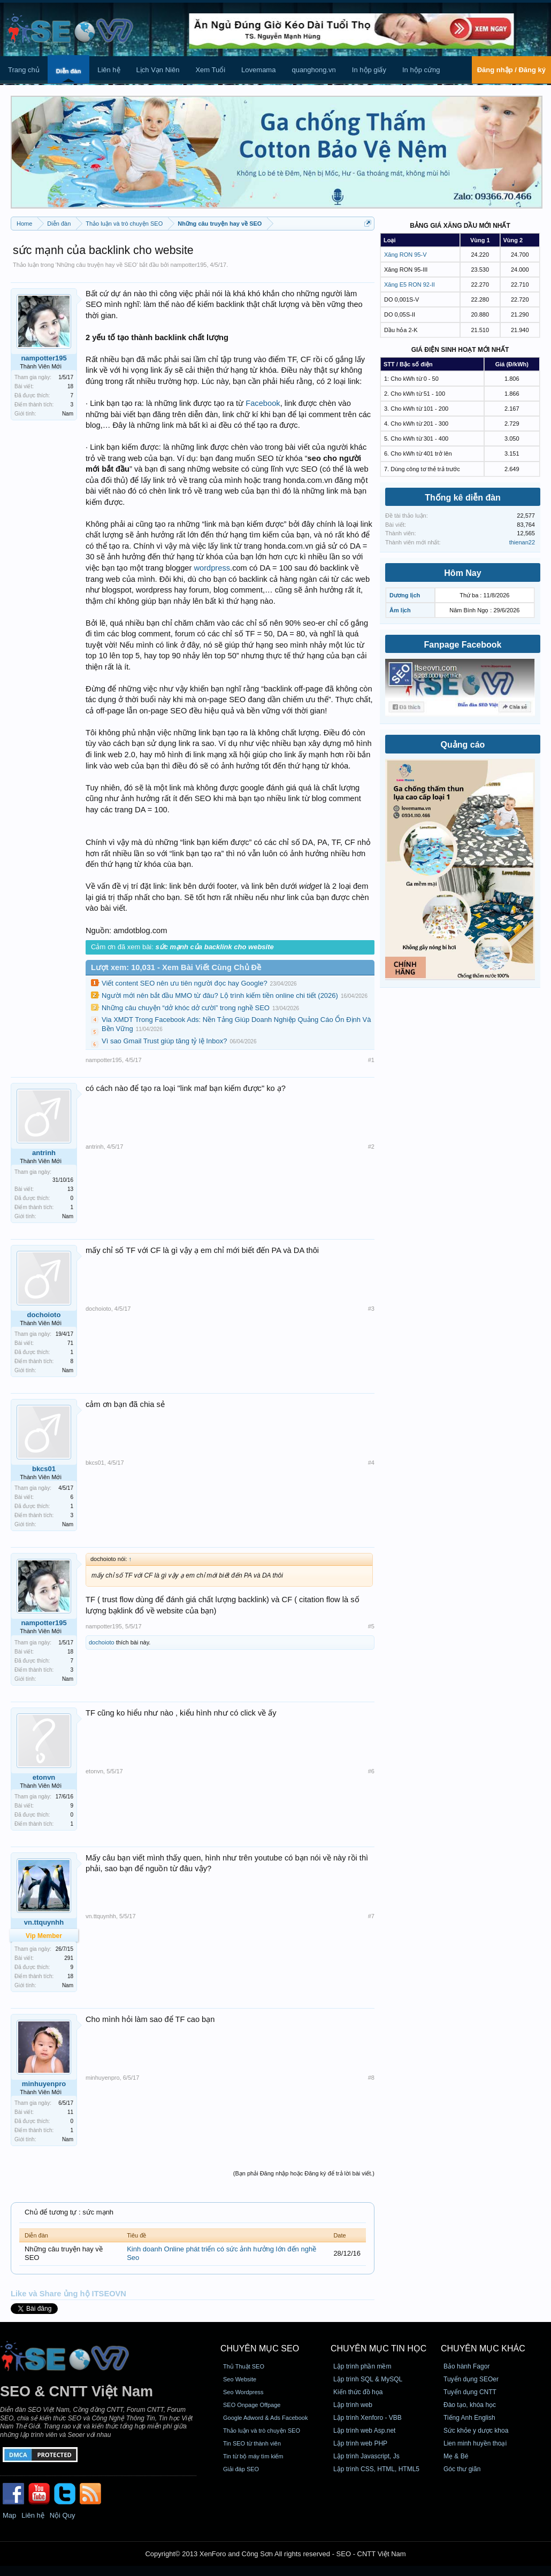 Image resolution: width=551 pixels, height=2576 pixels. Describe the element at coordinates (243, 2366) in the screenshot. I see `Thủ Thuật SEO` at that location.